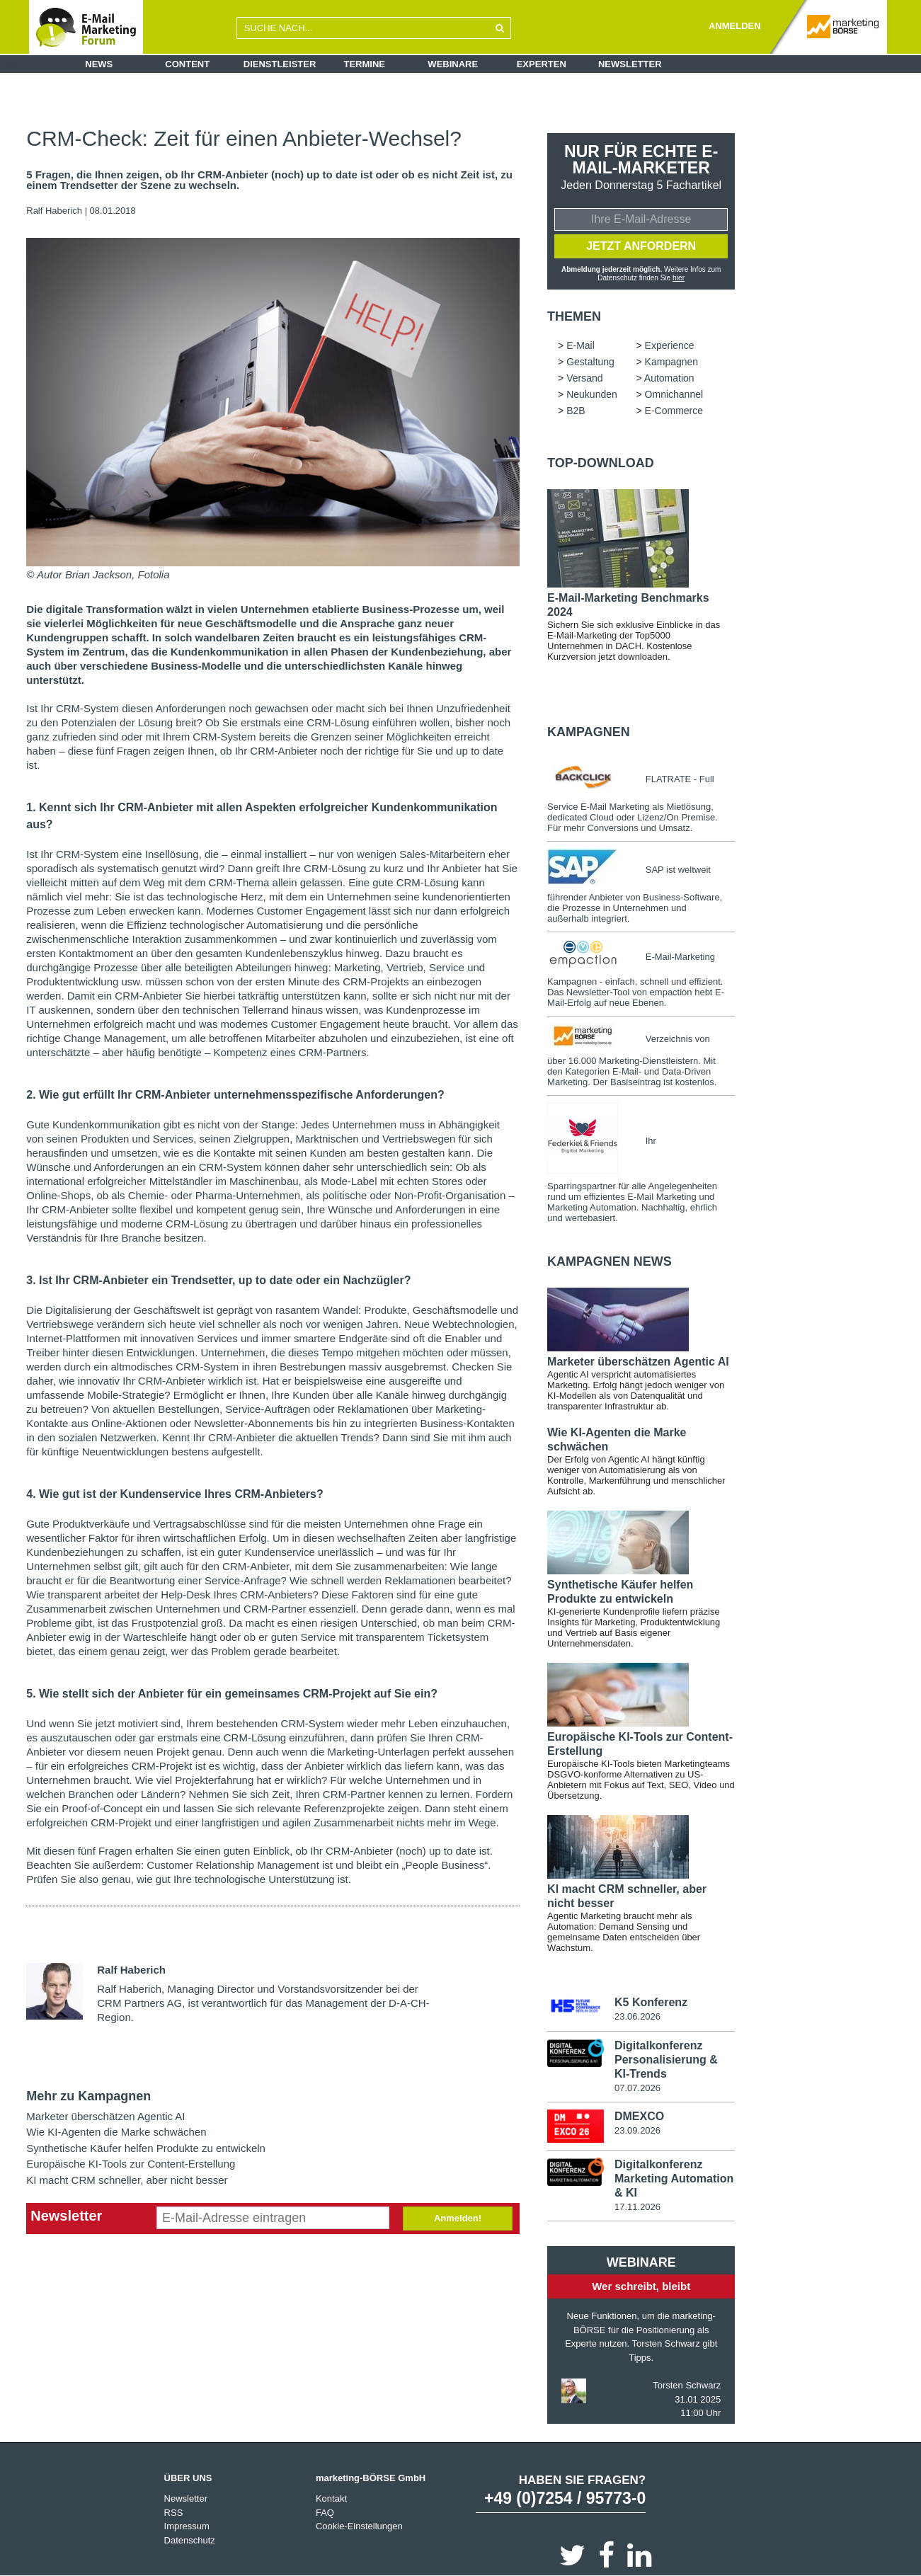 This screenshot has height=2576, width=921. I want to click on Dienstleister, so click(280, 64).